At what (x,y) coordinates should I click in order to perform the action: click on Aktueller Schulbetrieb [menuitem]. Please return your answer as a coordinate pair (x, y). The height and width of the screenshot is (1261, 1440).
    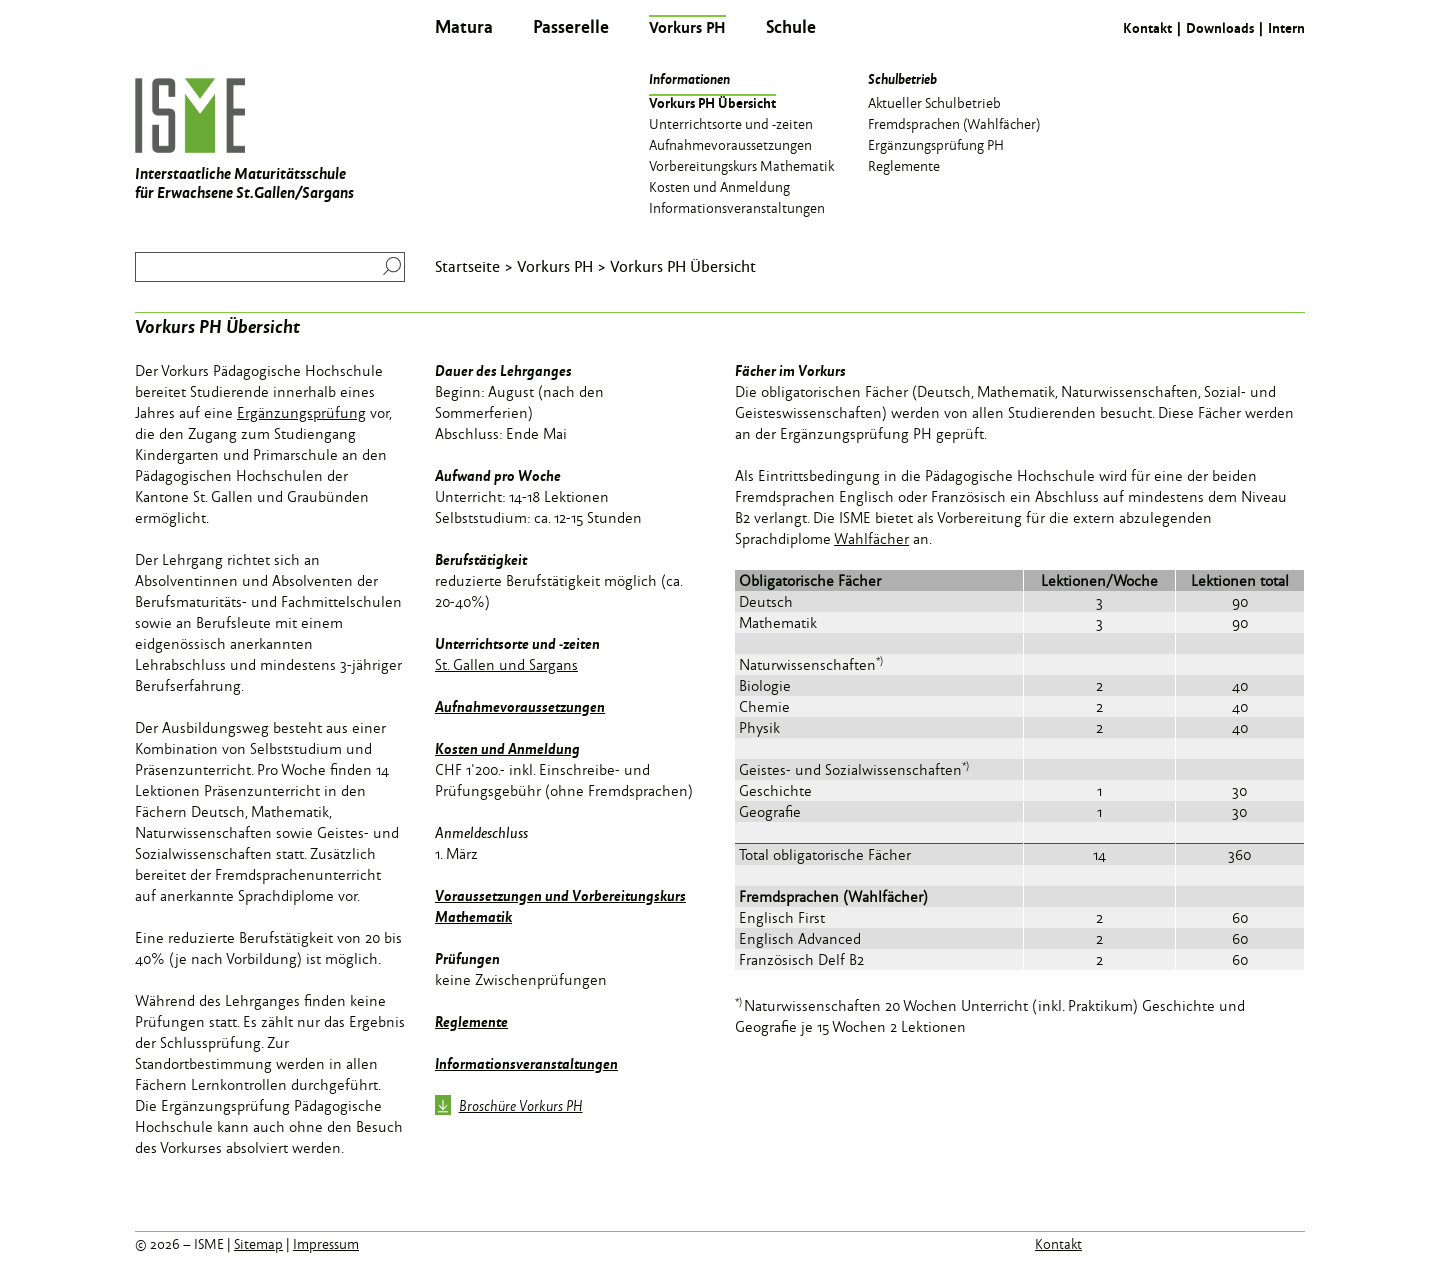
    Looking at the image, I should click on (934, 102).